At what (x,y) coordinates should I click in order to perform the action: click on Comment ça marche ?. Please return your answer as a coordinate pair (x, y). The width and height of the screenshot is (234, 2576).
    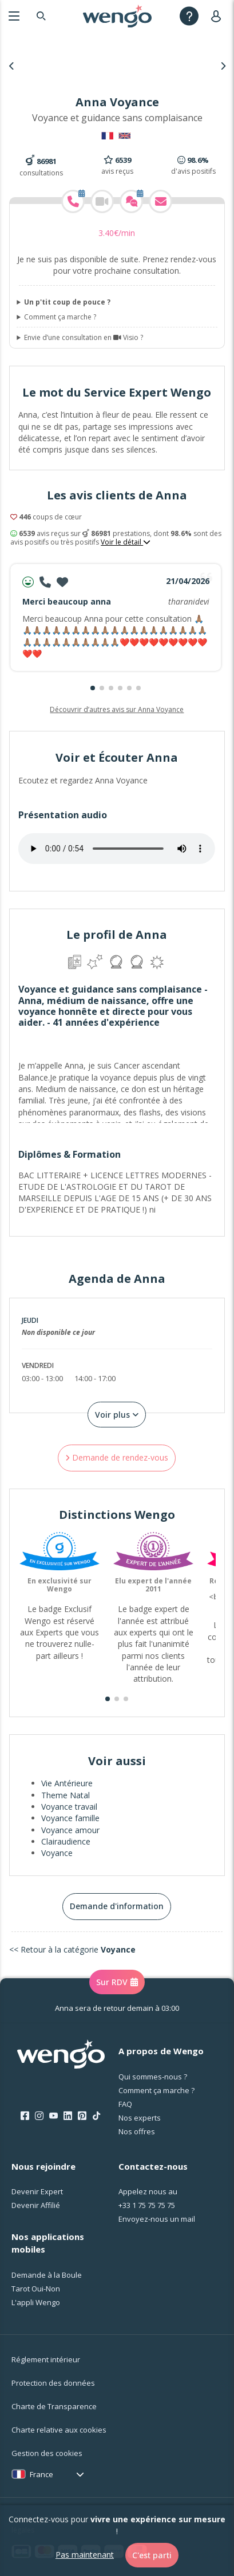
    Looking at the image, I should click on (60, 317).